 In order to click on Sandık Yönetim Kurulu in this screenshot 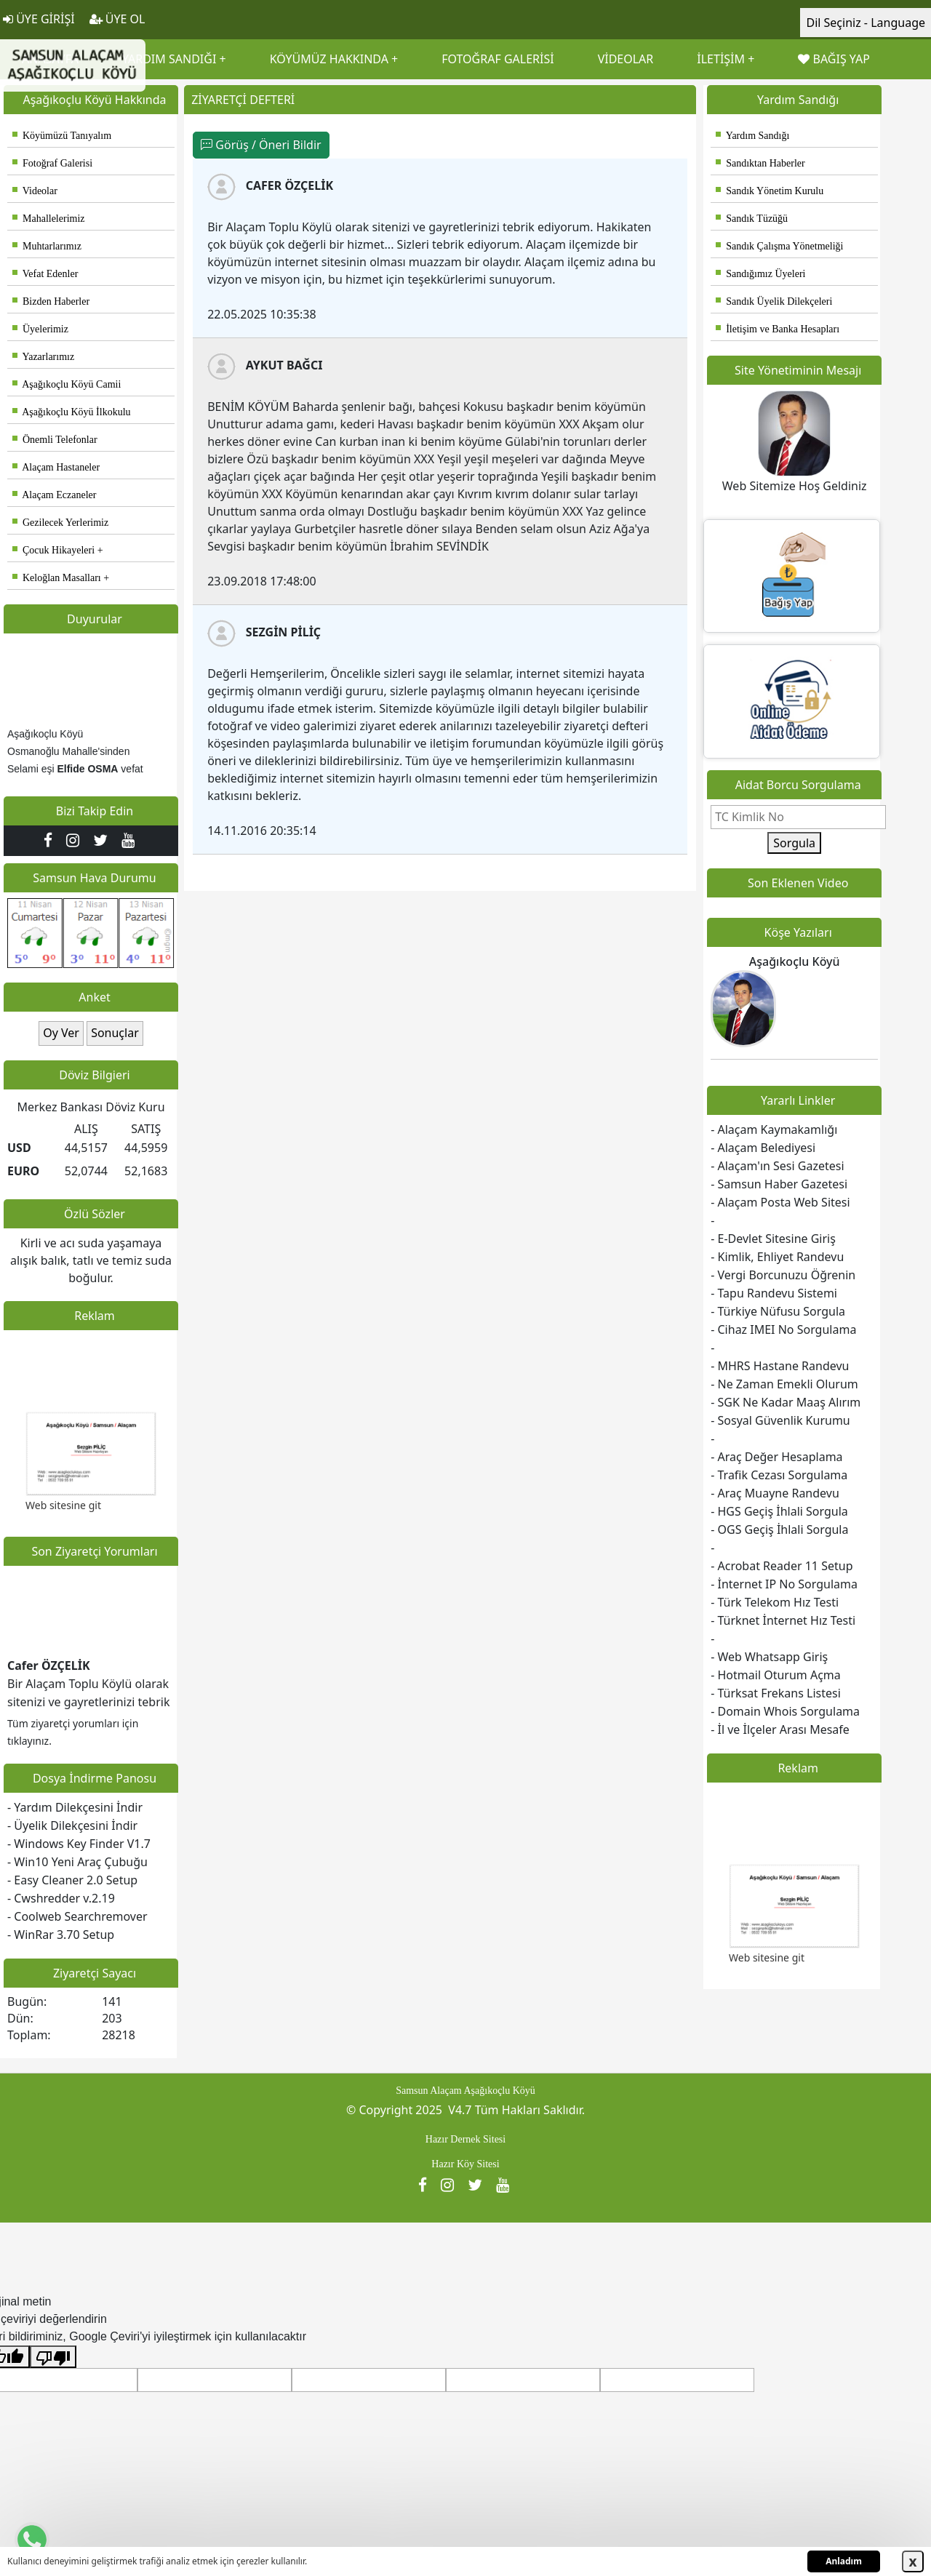, I will do `click(769, 190)`.